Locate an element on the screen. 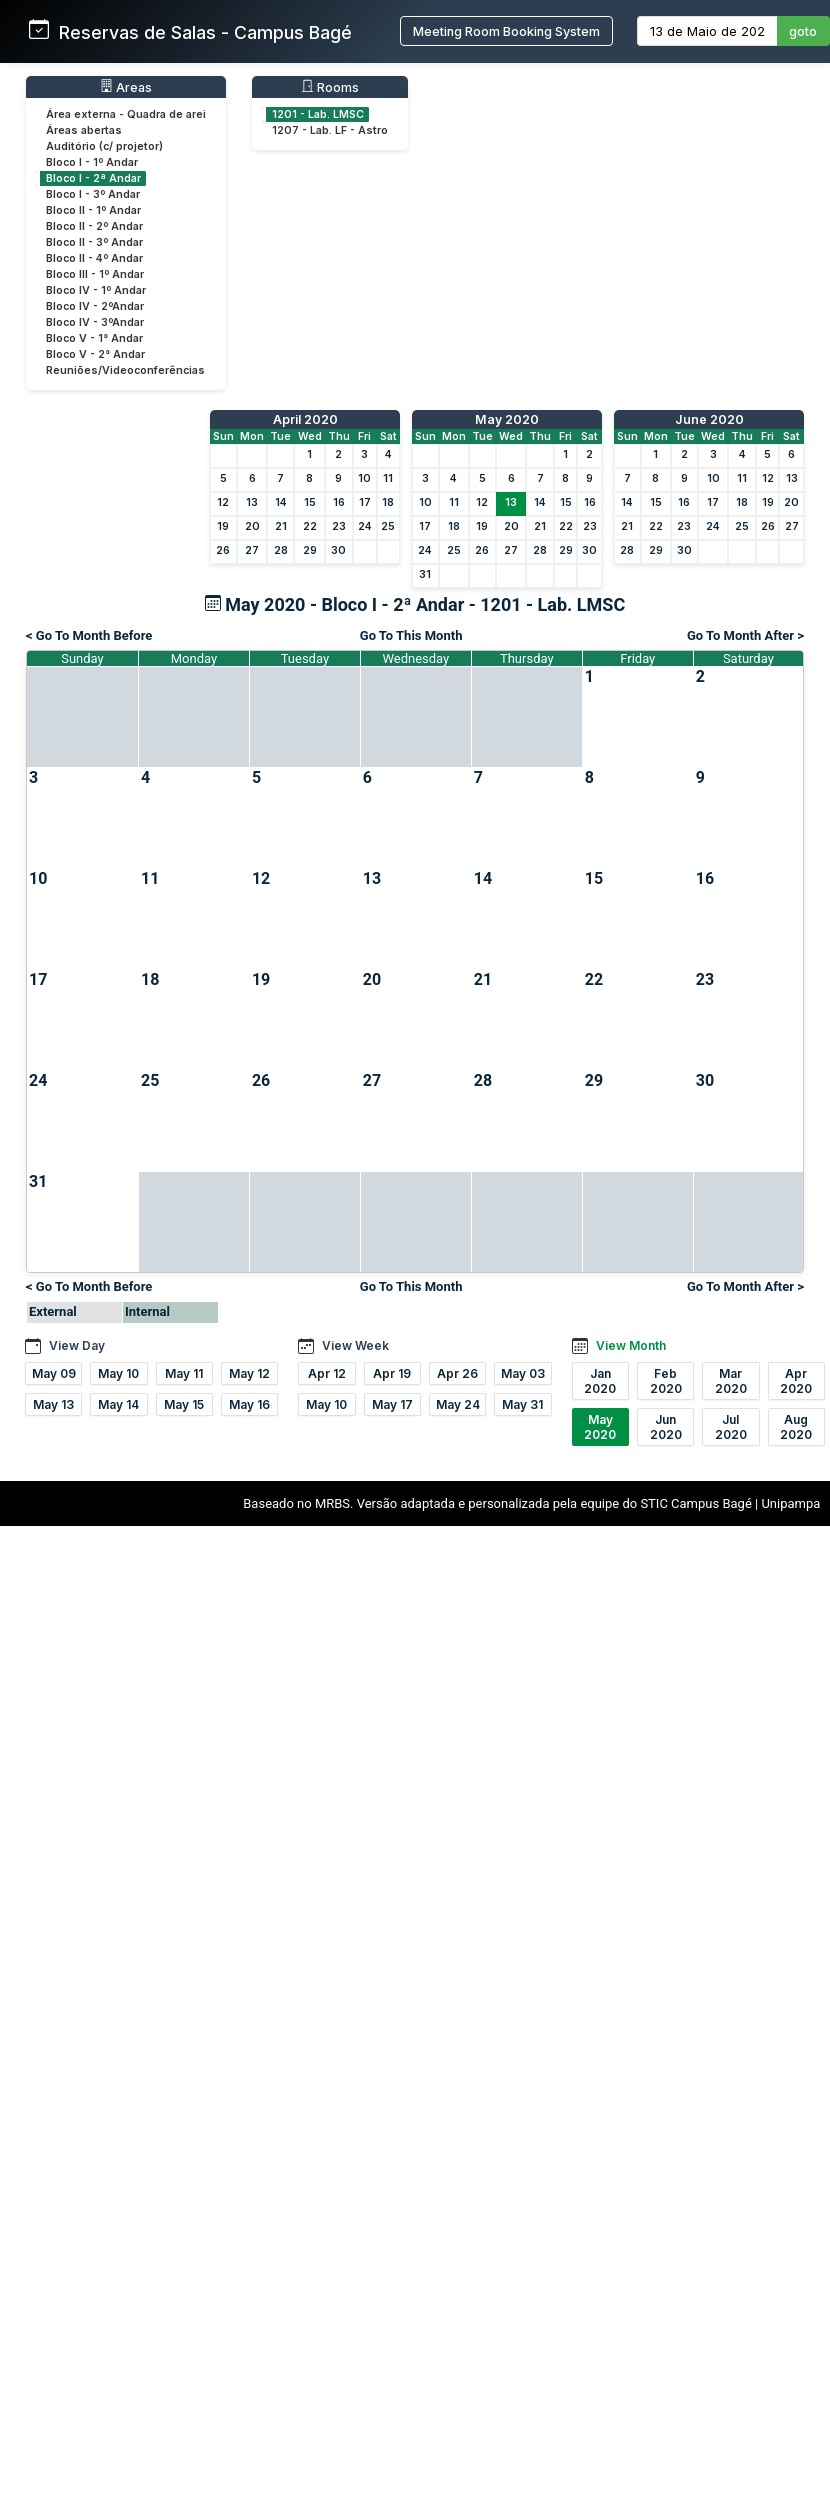  Jul 2020 is located at coordinates (731, 1427).